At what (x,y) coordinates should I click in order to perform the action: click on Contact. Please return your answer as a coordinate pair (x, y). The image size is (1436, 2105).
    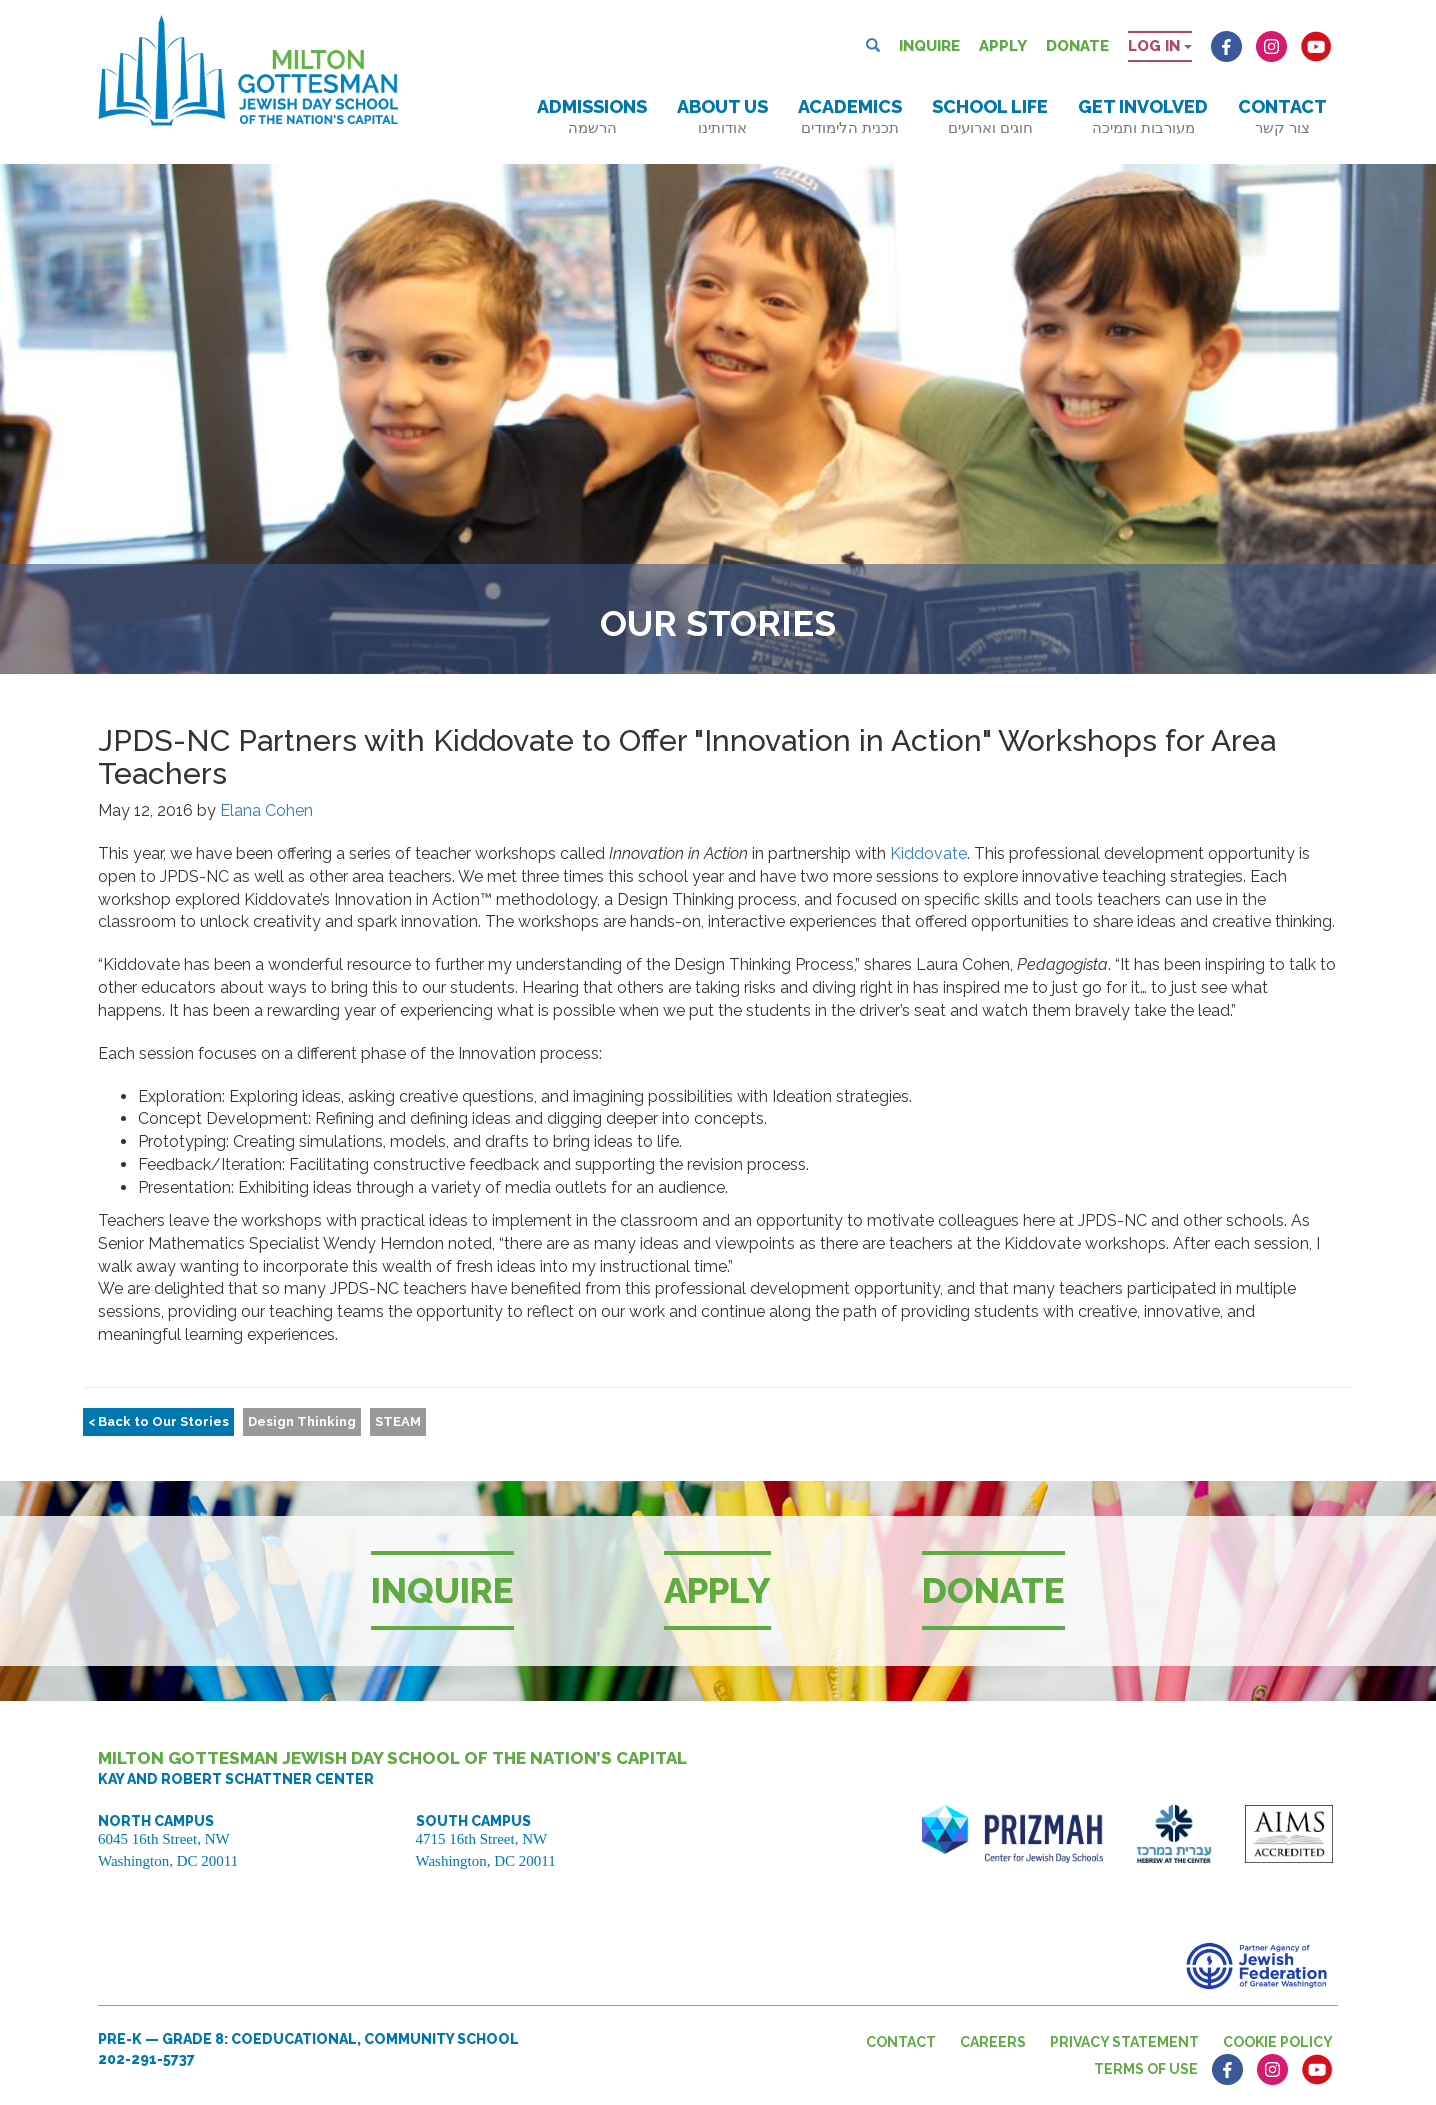
    Looking at the image, I should click on (1282, 116).